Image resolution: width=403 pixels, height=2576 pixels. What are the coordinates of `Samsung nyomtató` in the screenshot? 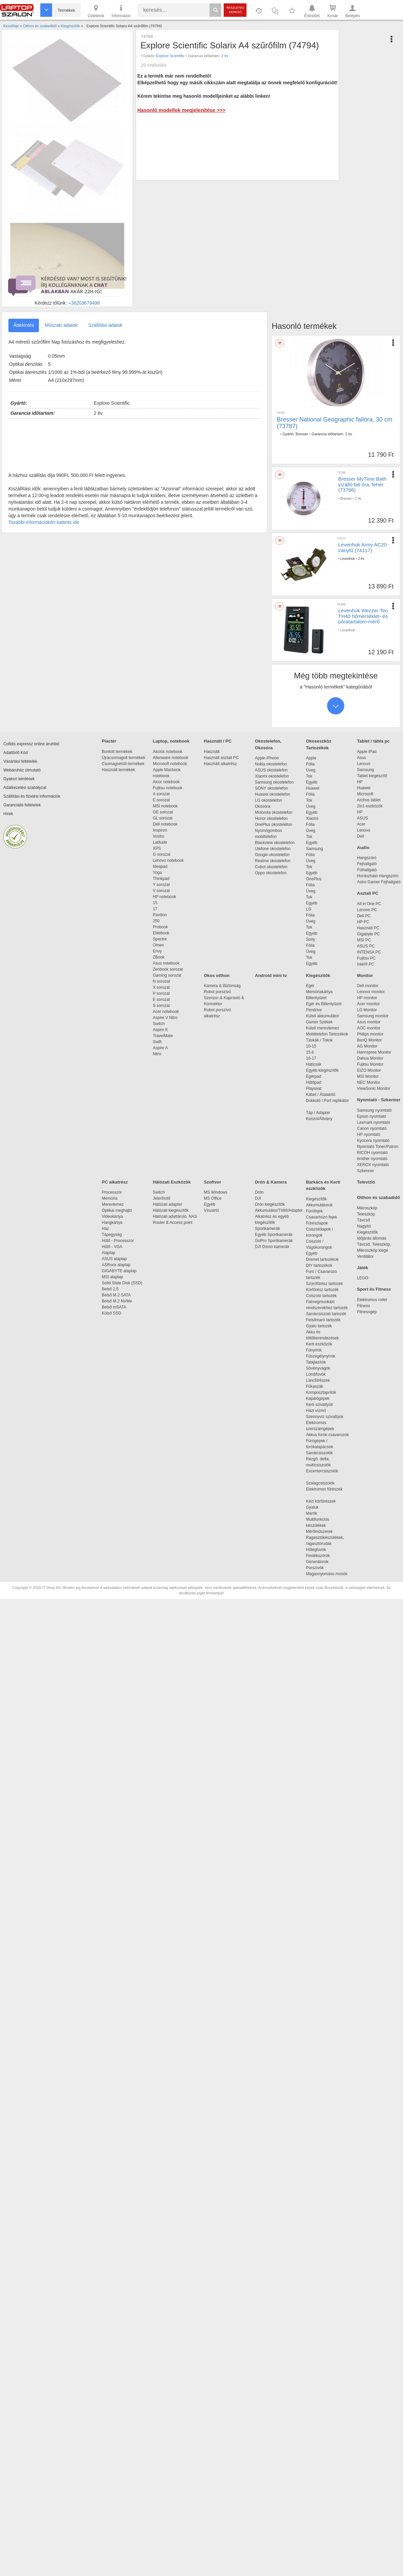 It's located at (374, 1110).